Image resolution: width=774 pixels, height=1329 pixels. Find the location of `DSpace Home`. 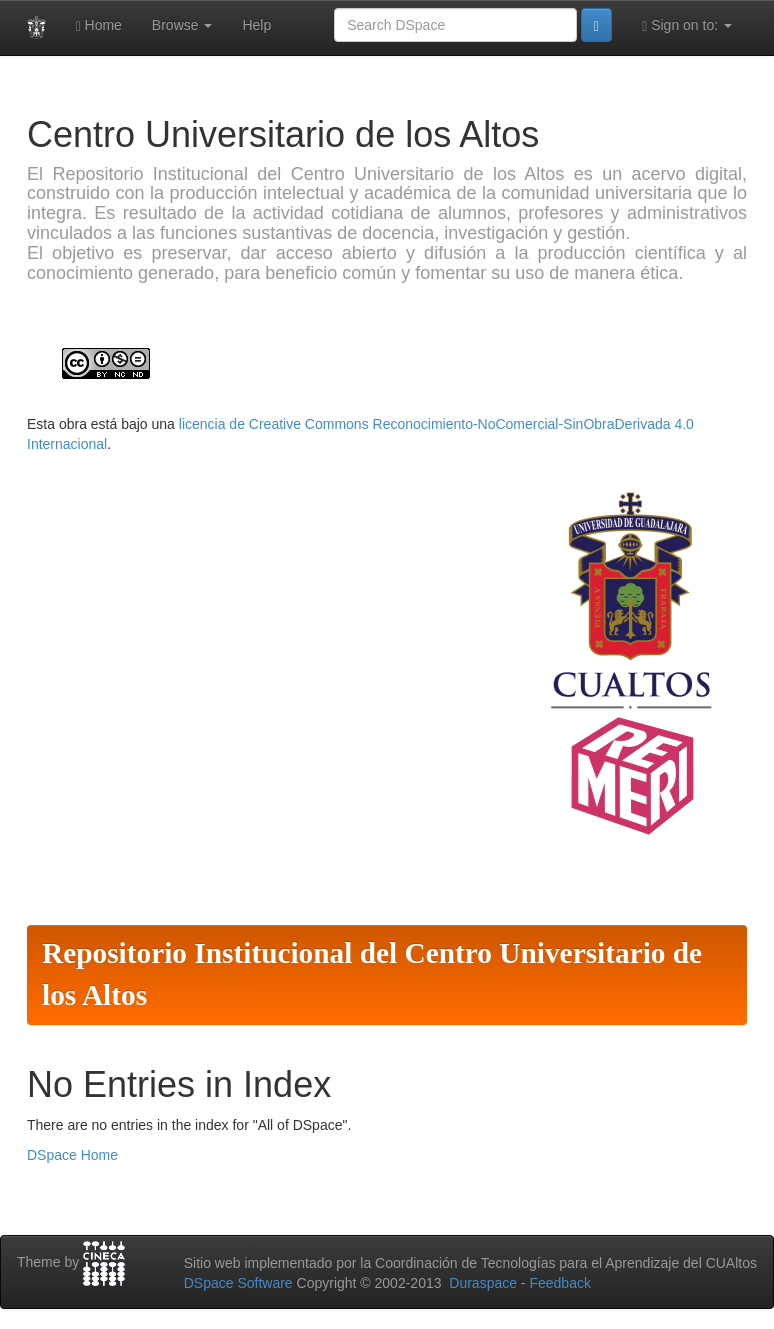

DSpace Home is located at coordinates (72, 1155).